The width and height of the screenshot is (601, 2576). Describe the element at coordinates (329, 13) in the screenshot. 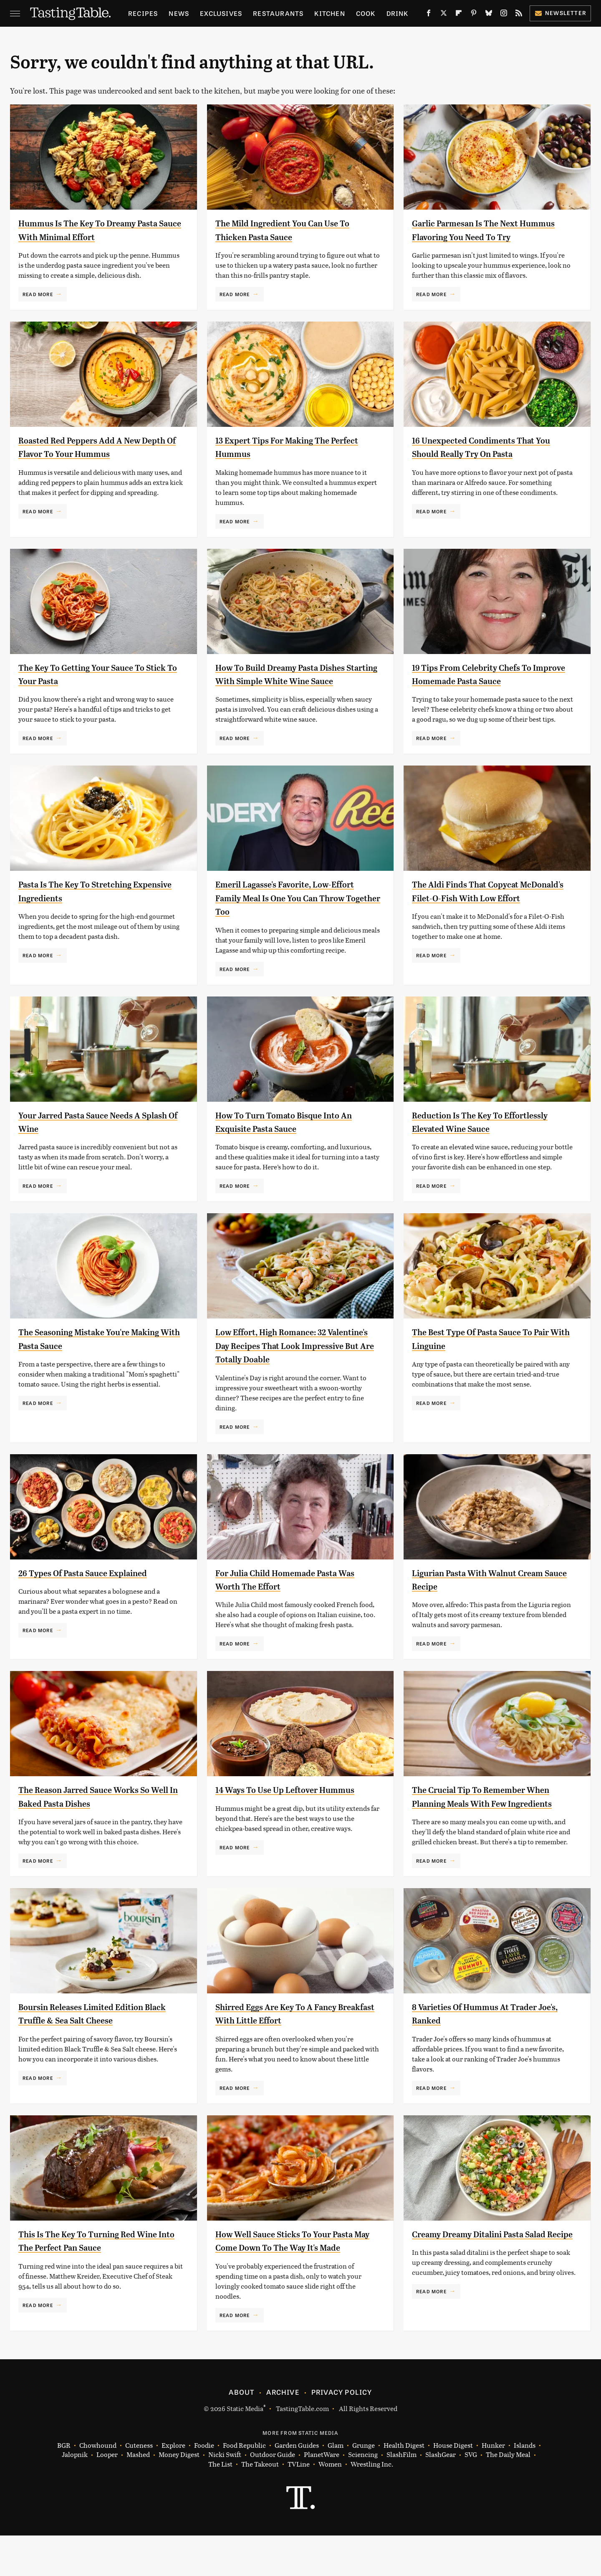

I see `Kitchen` at that location.